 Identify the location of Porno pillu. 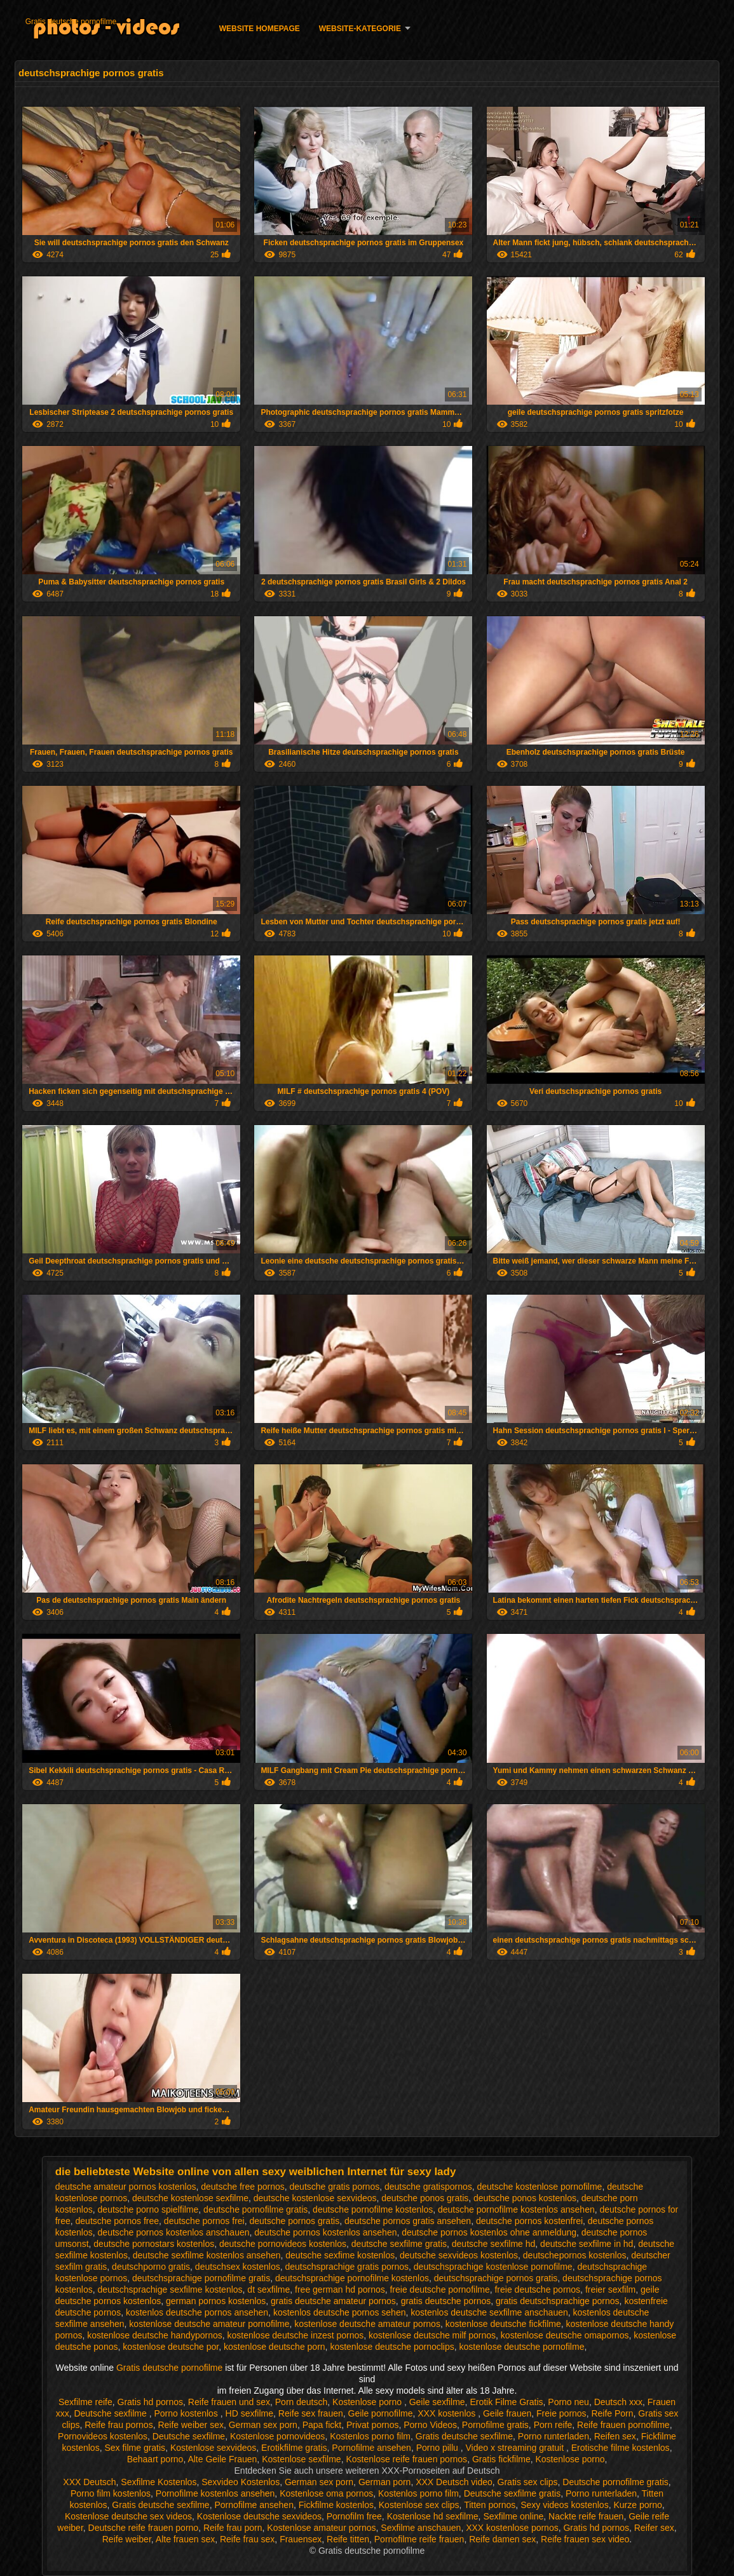
(438, 2448).